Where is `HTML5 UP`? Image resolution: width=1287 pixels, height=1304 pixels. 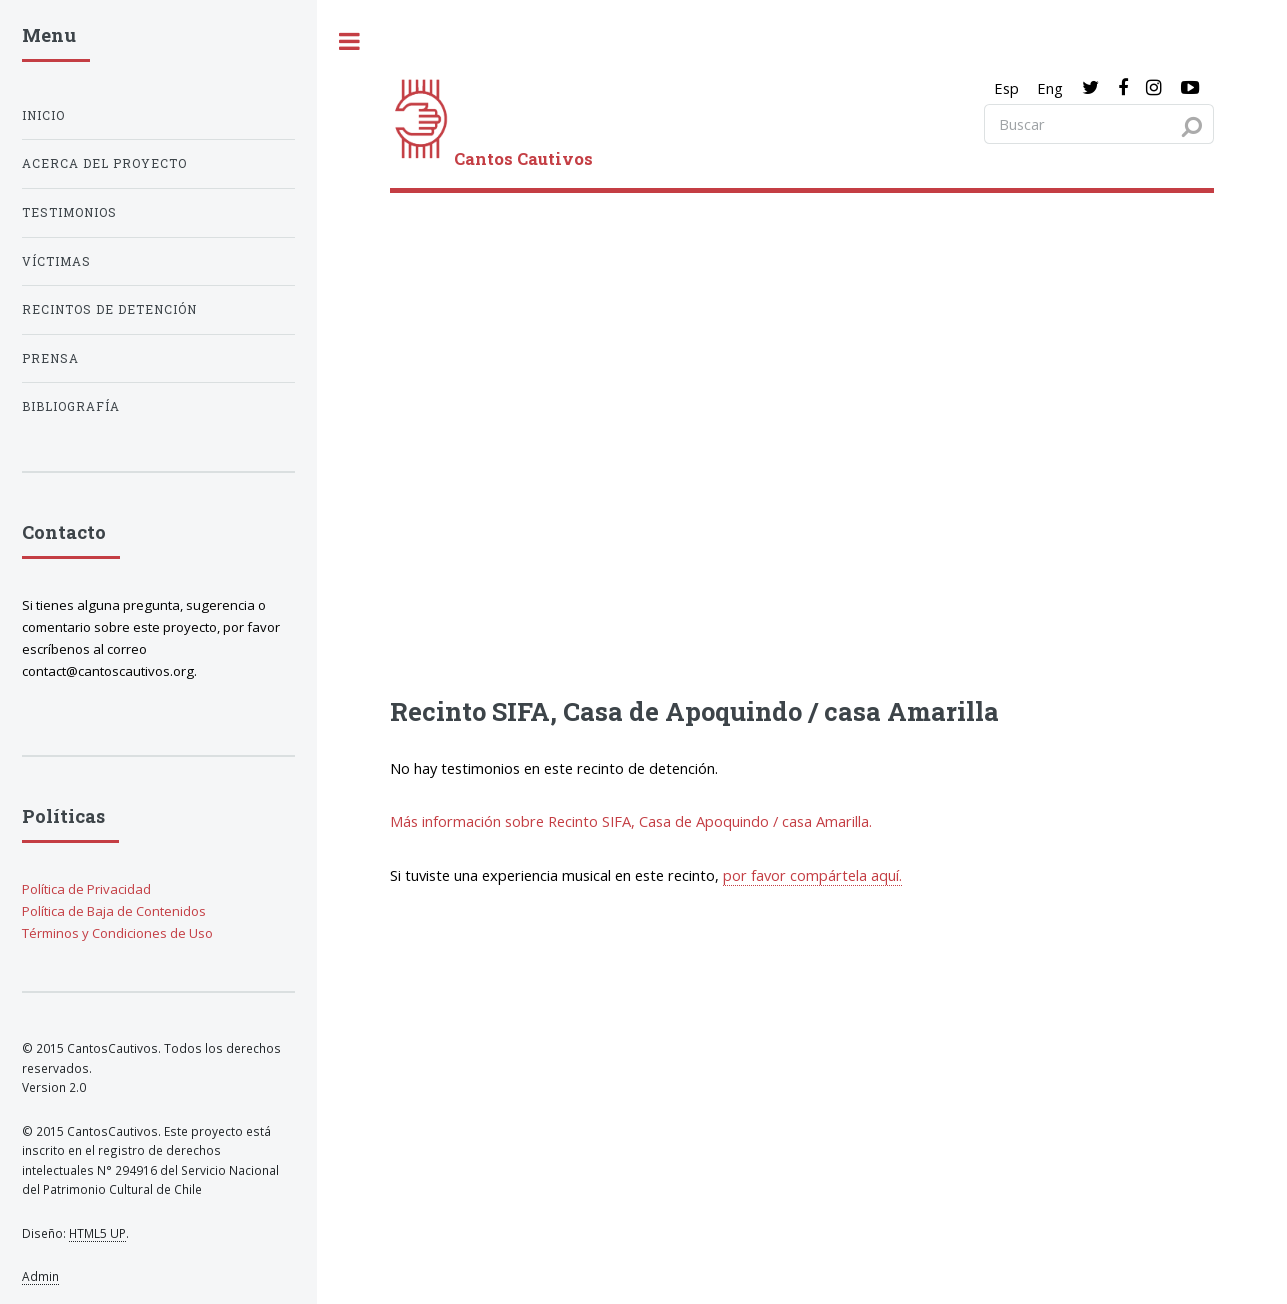
HTML5 UP is located at coordinates (97, 1233).